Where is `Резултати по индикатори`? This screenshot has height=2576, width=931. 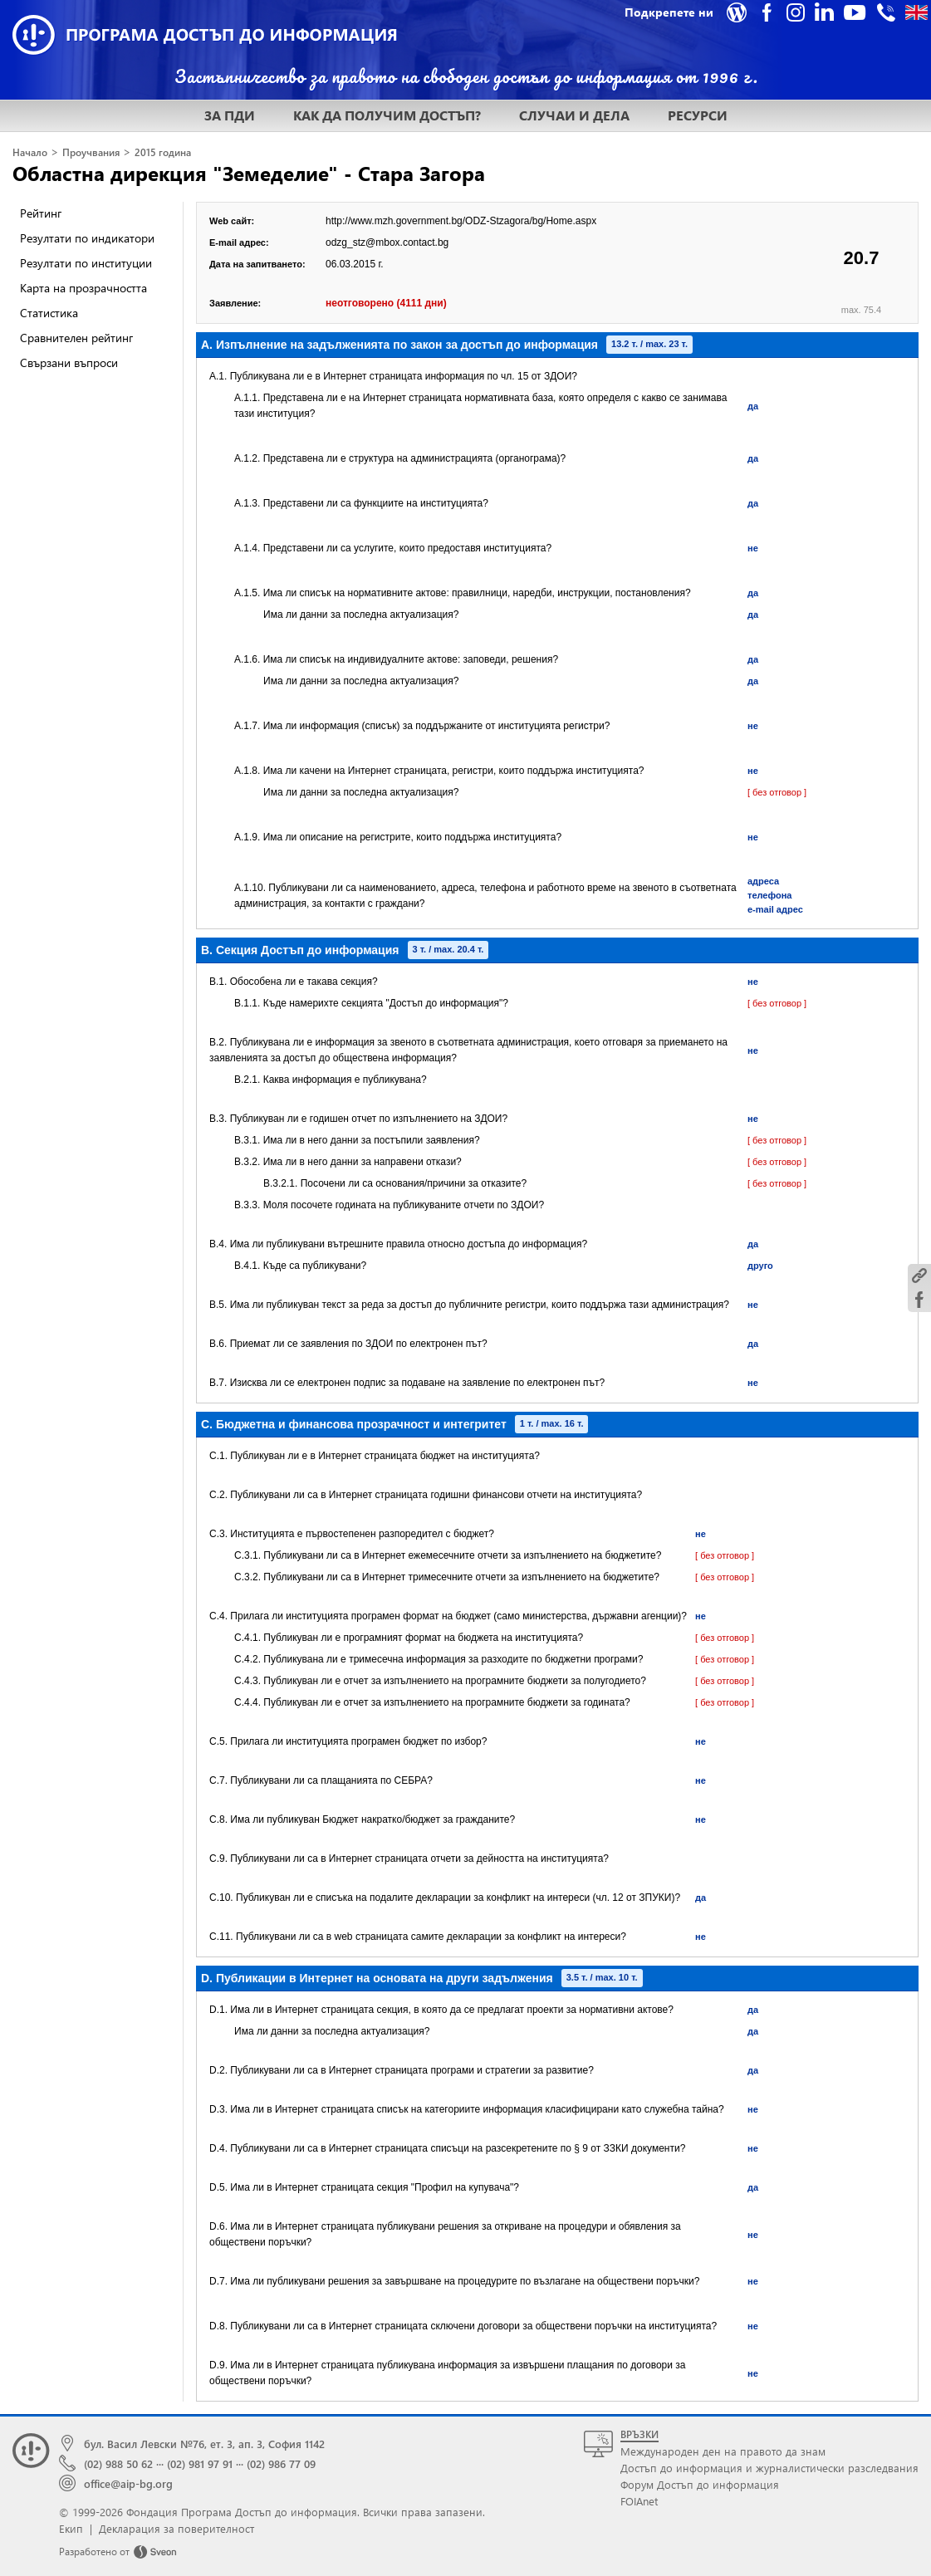 Резултати по индикатори is located at coordinates (87, 238).